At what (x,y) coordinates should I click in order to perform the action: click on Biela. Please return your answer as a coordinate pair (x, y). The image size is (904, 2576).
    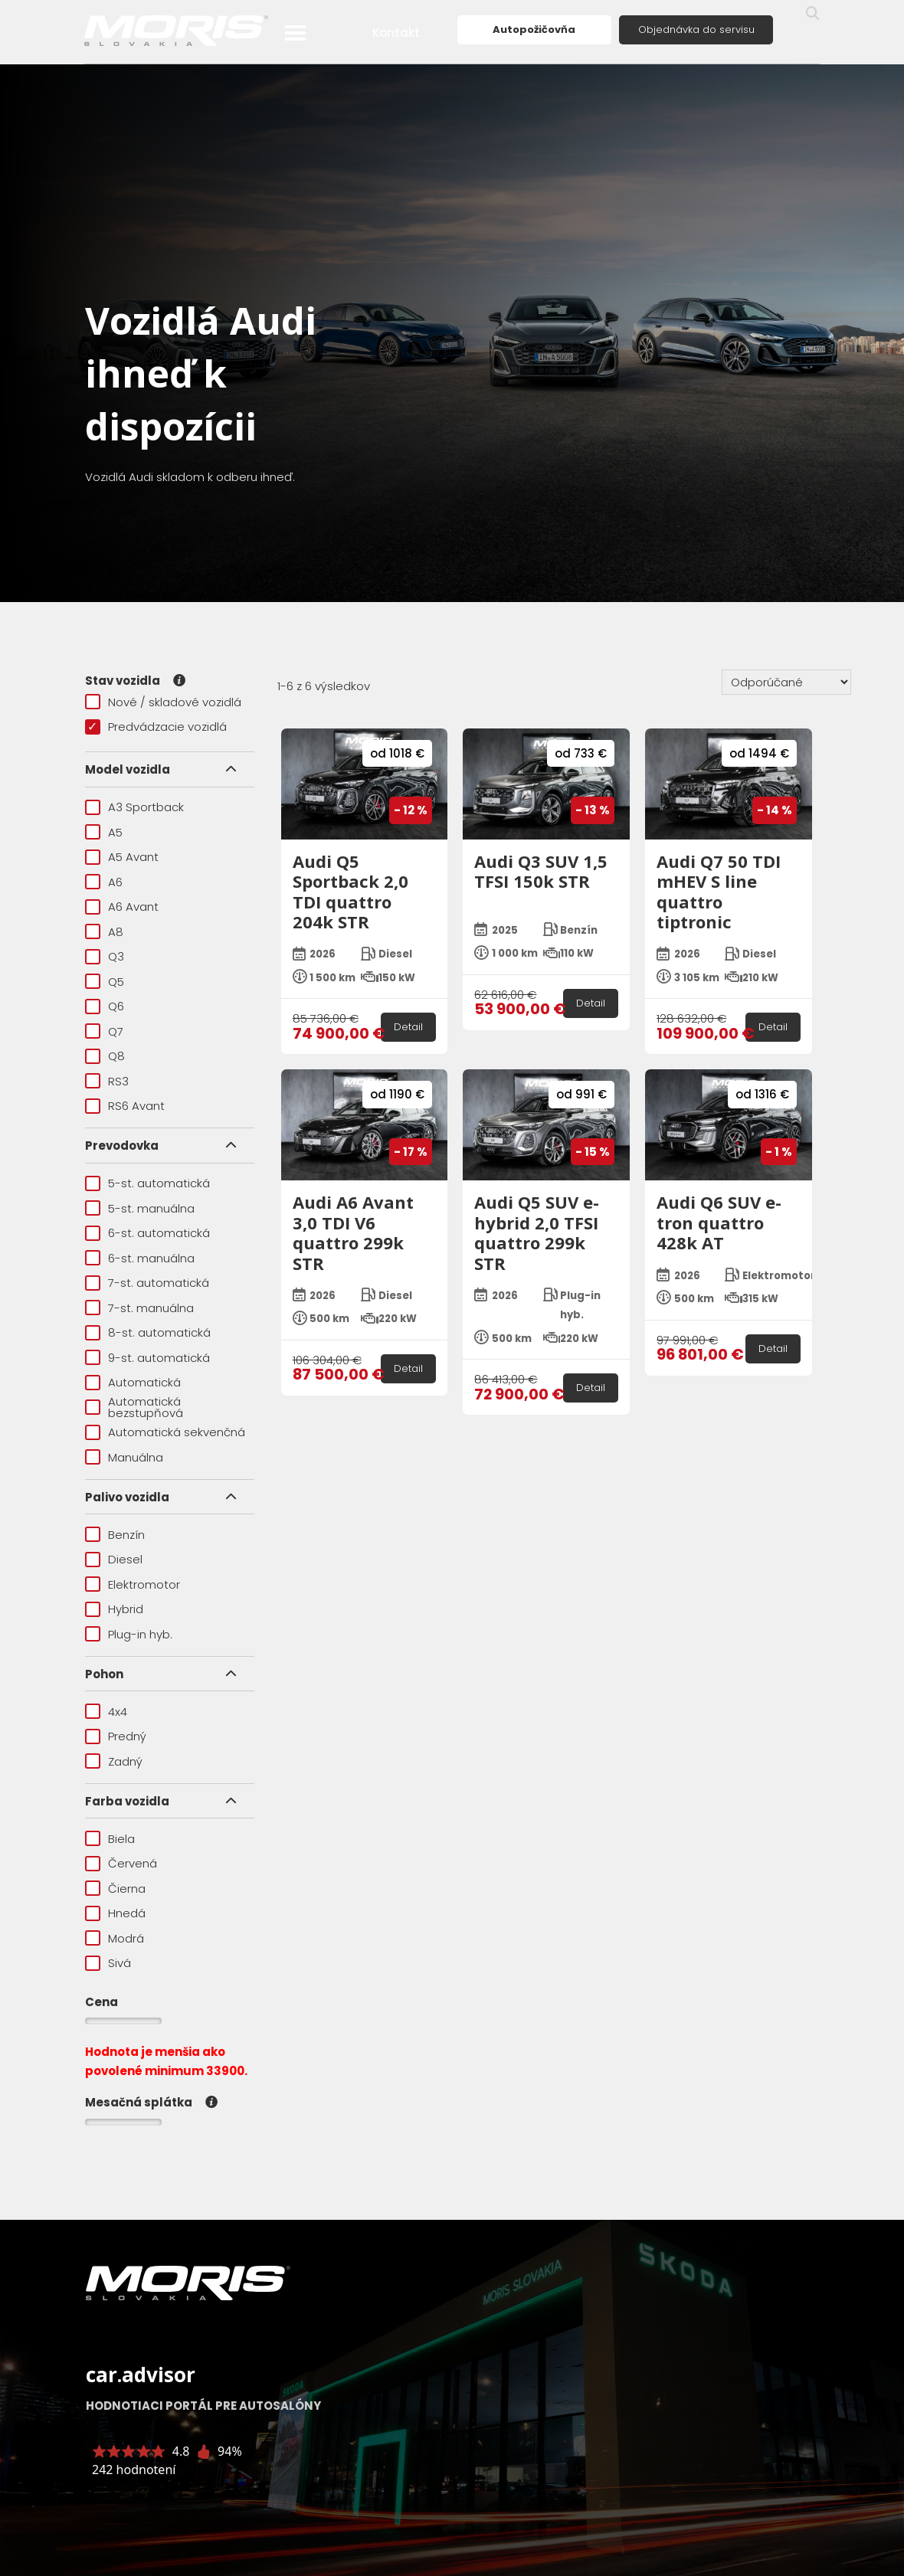
    Looking at the image, I should click on (110, 1839).